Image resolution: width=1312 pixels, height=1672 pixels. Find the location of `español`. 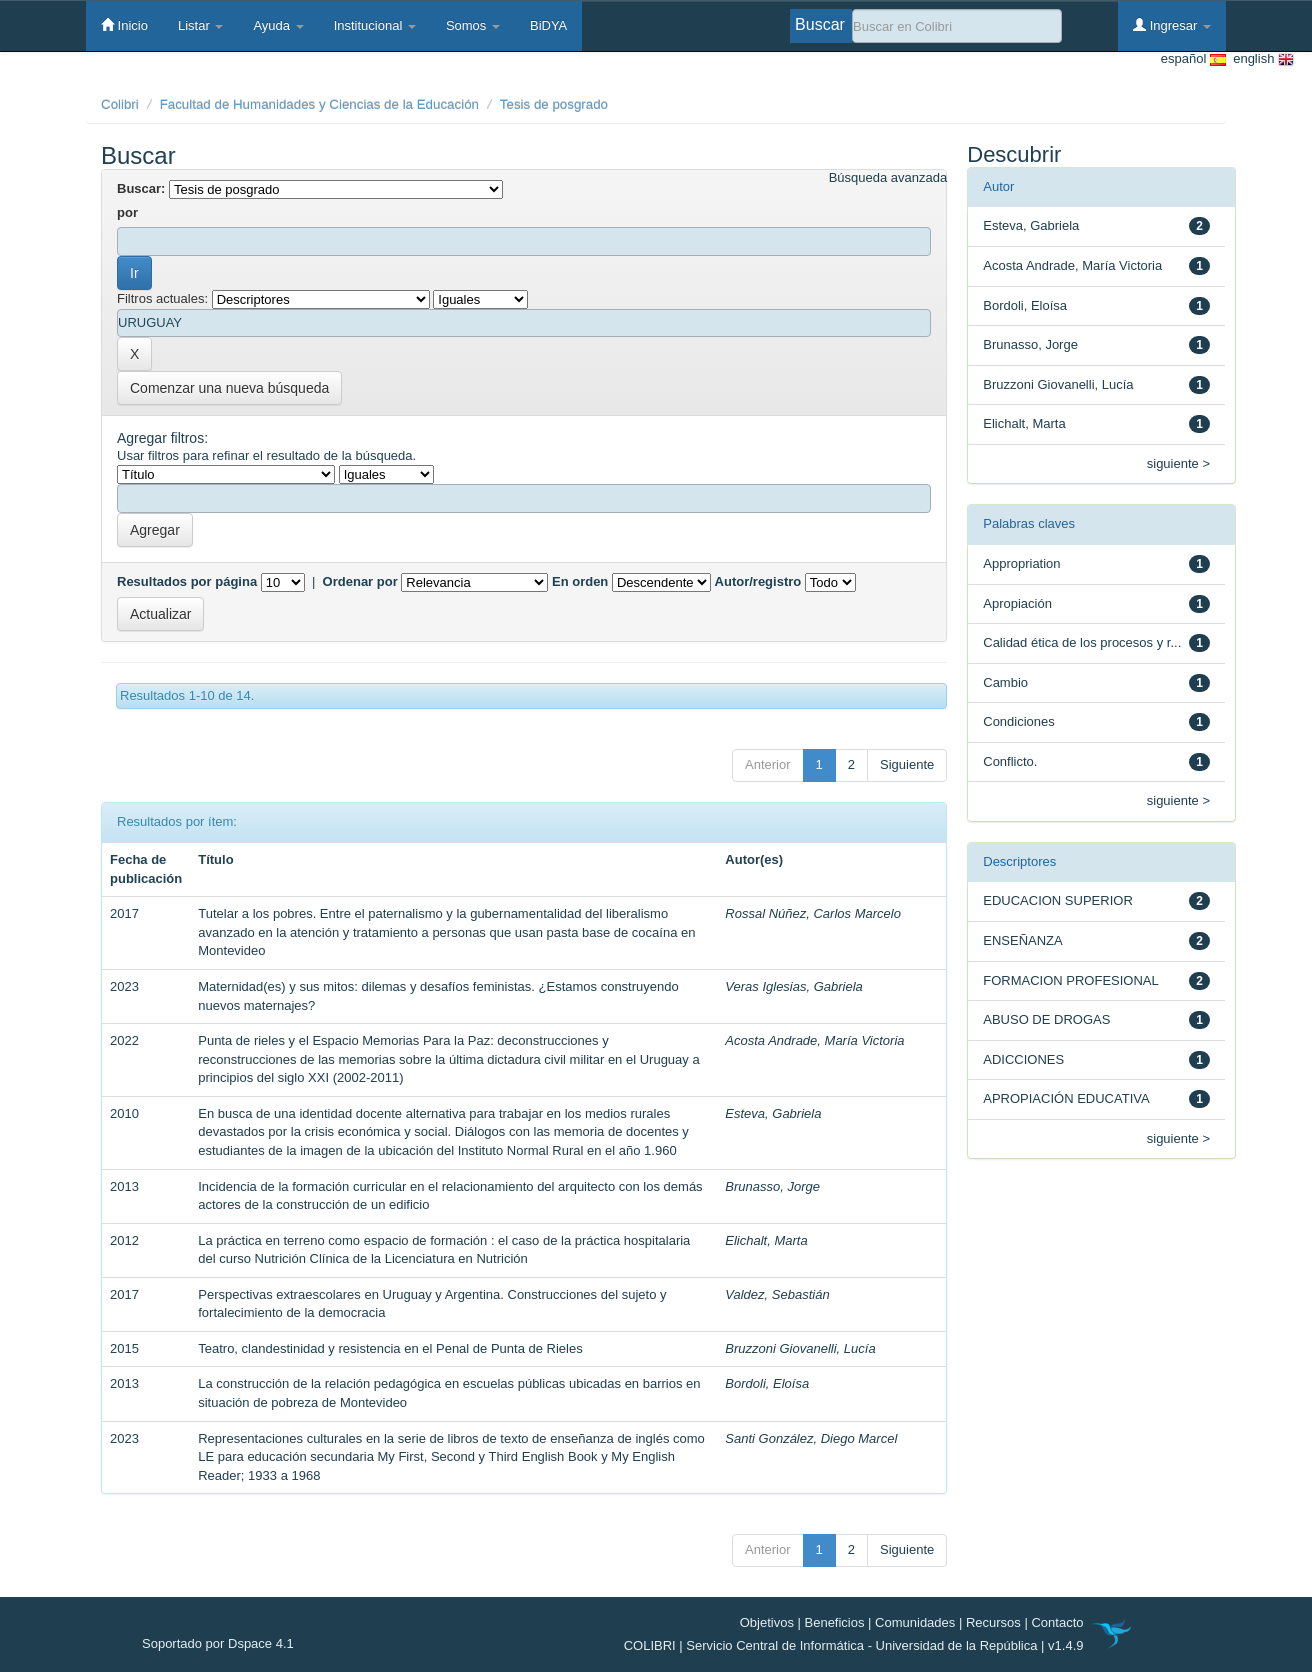

español is located at coordinates (1193, 59).